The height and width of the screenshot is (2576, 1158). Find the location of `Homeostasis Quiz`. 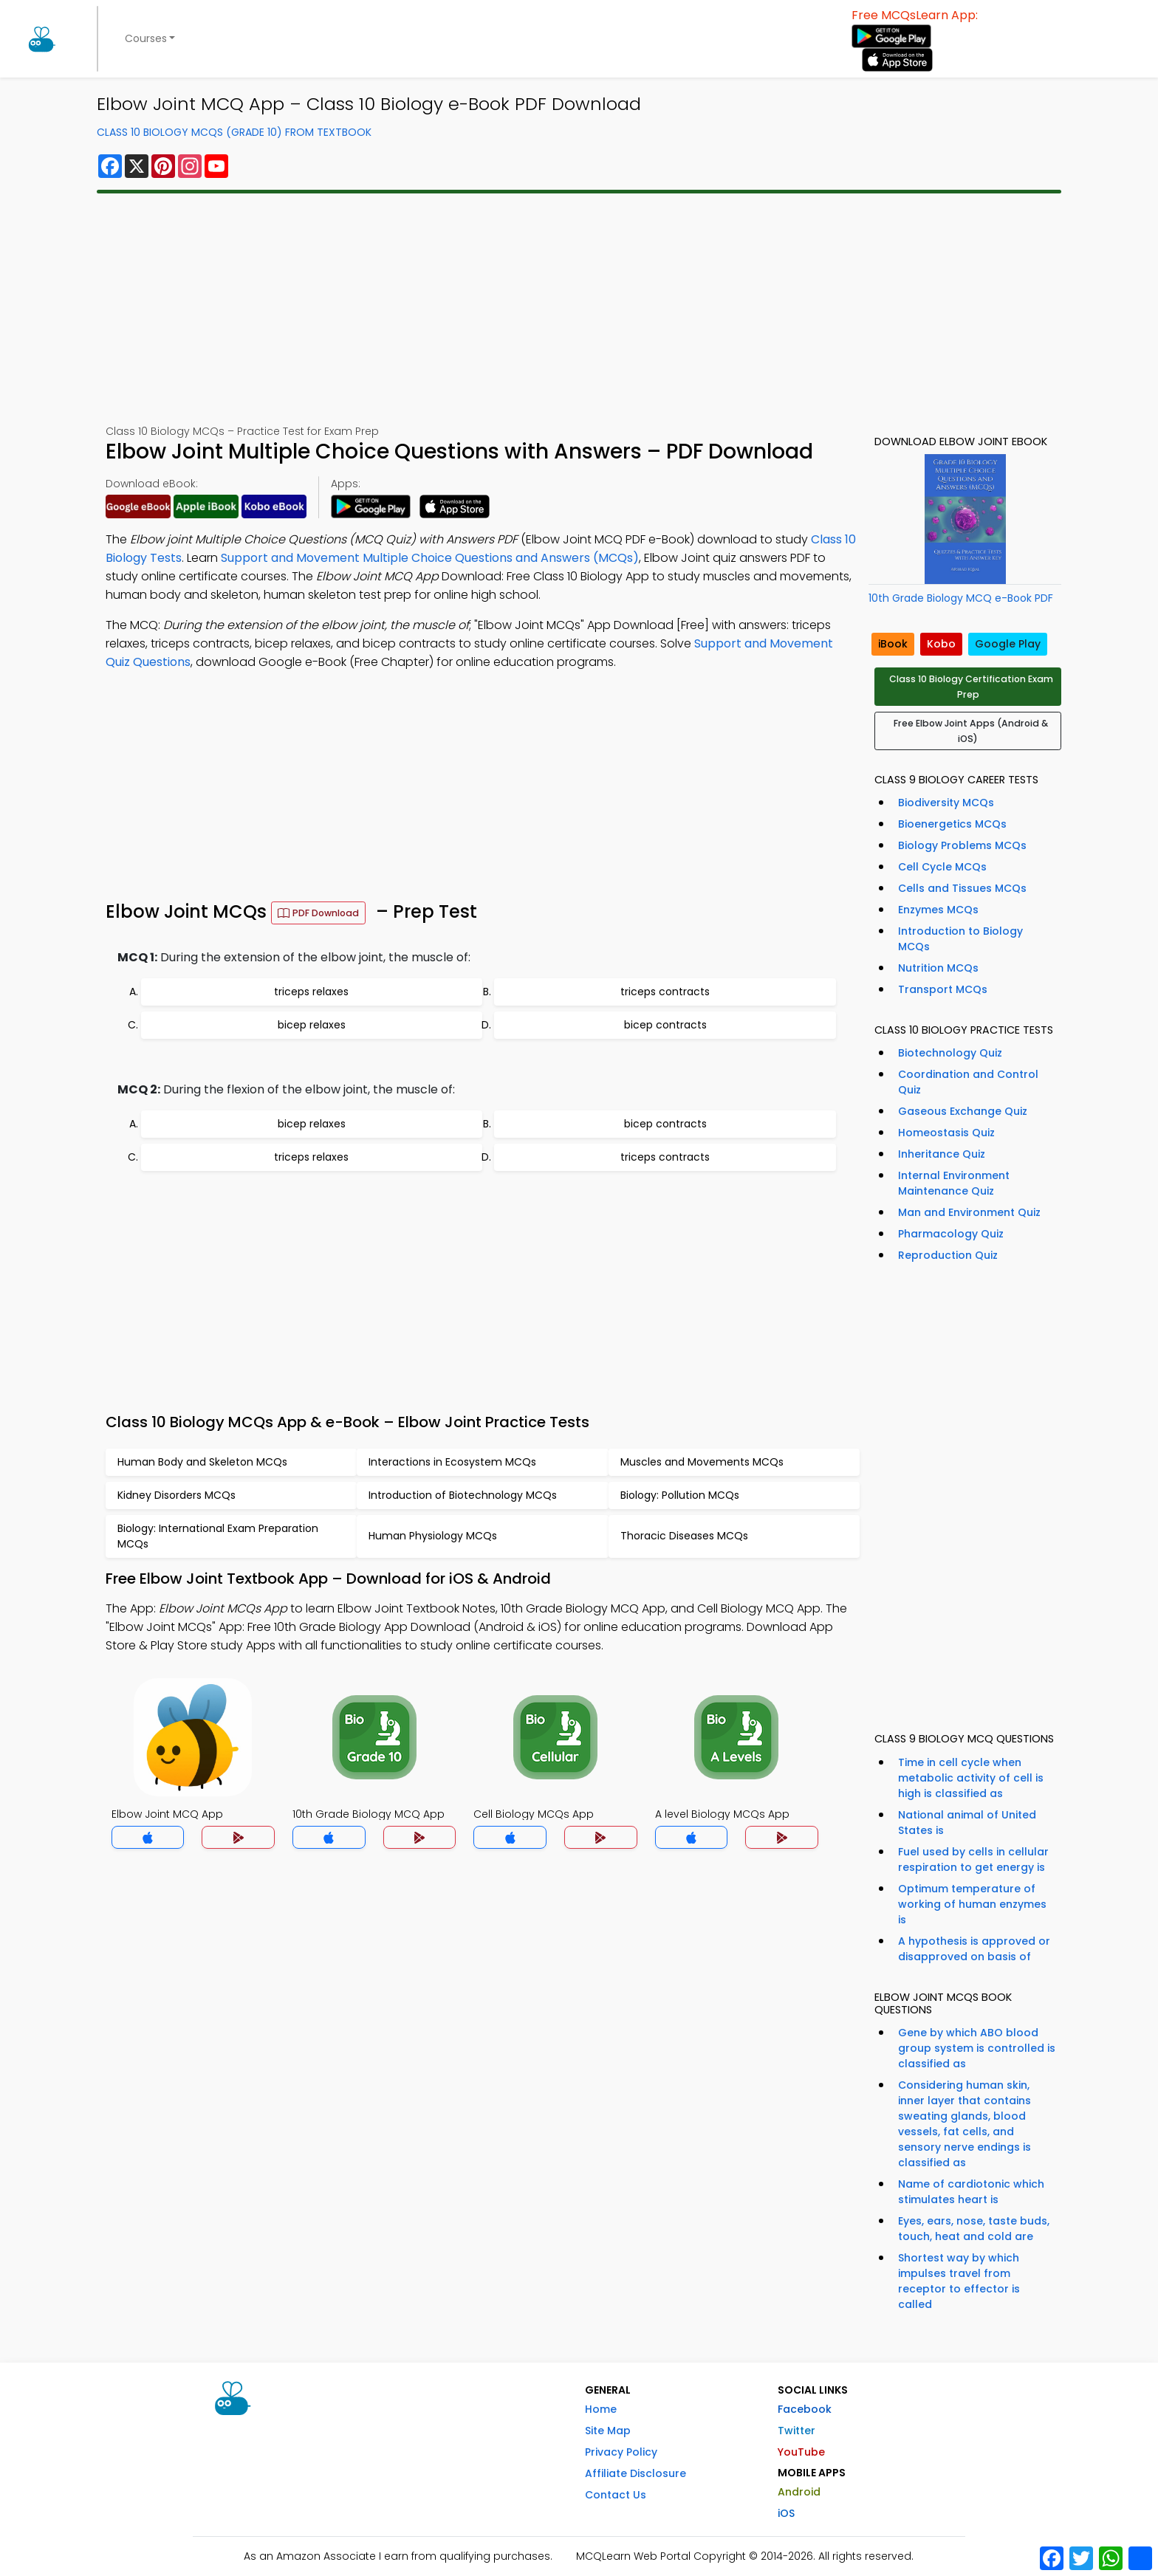

Homeostasis Quiz is located at coordinates (946, 1132).